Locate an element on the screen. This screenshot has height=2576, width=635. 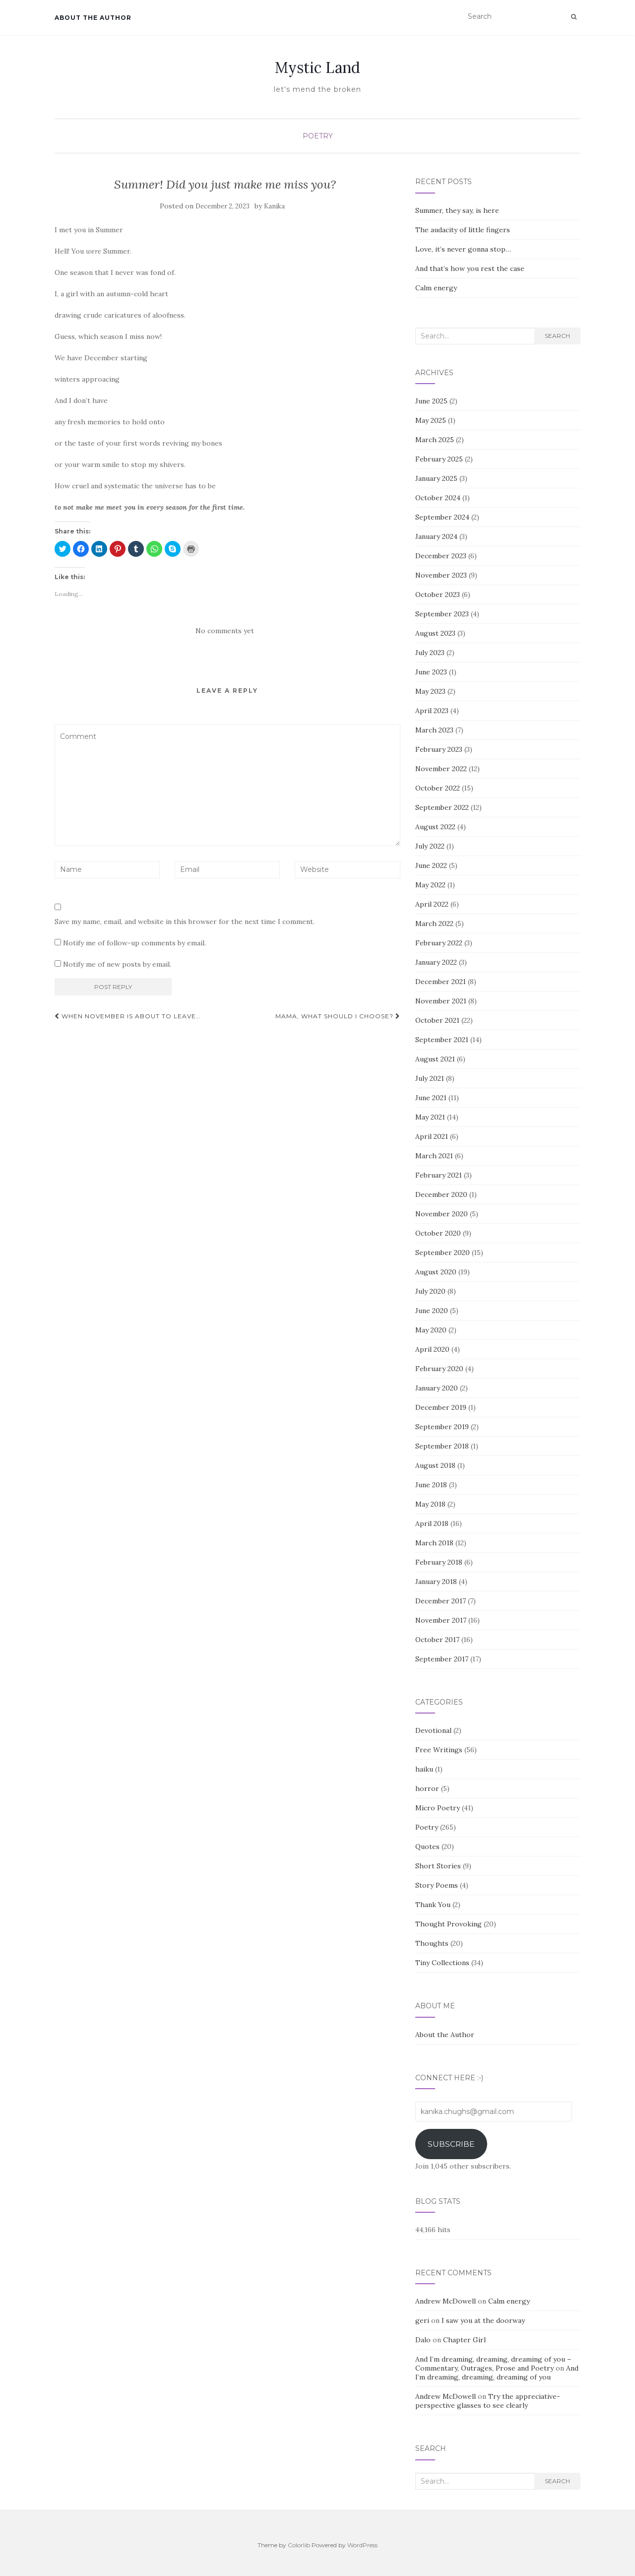
May 2018 is located at coordinates (430, 1504).